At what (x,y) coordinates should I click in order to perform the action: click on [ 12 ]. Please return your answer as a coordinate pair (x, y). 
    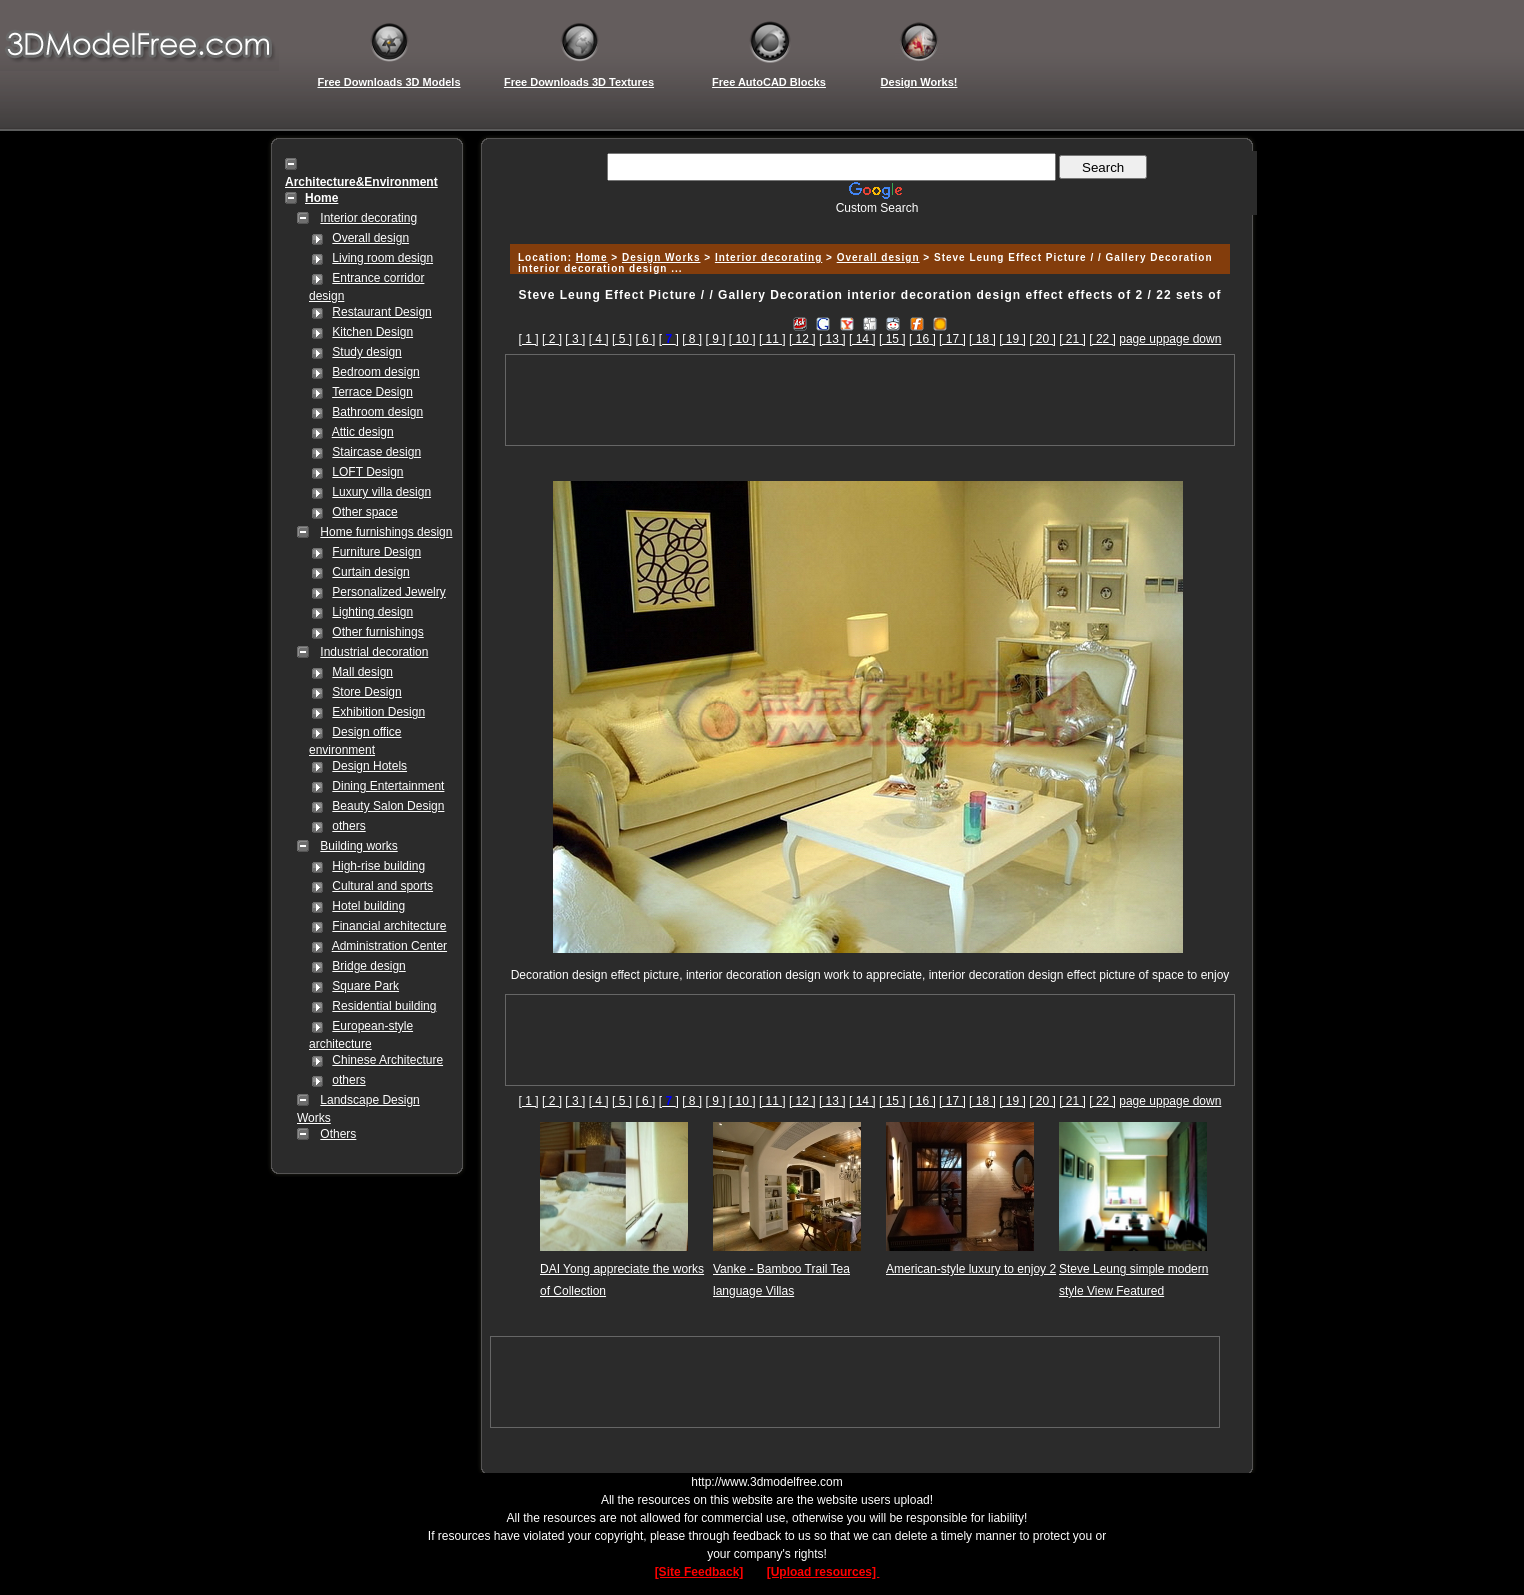
    Looking at the image, I should click on (802, 339).